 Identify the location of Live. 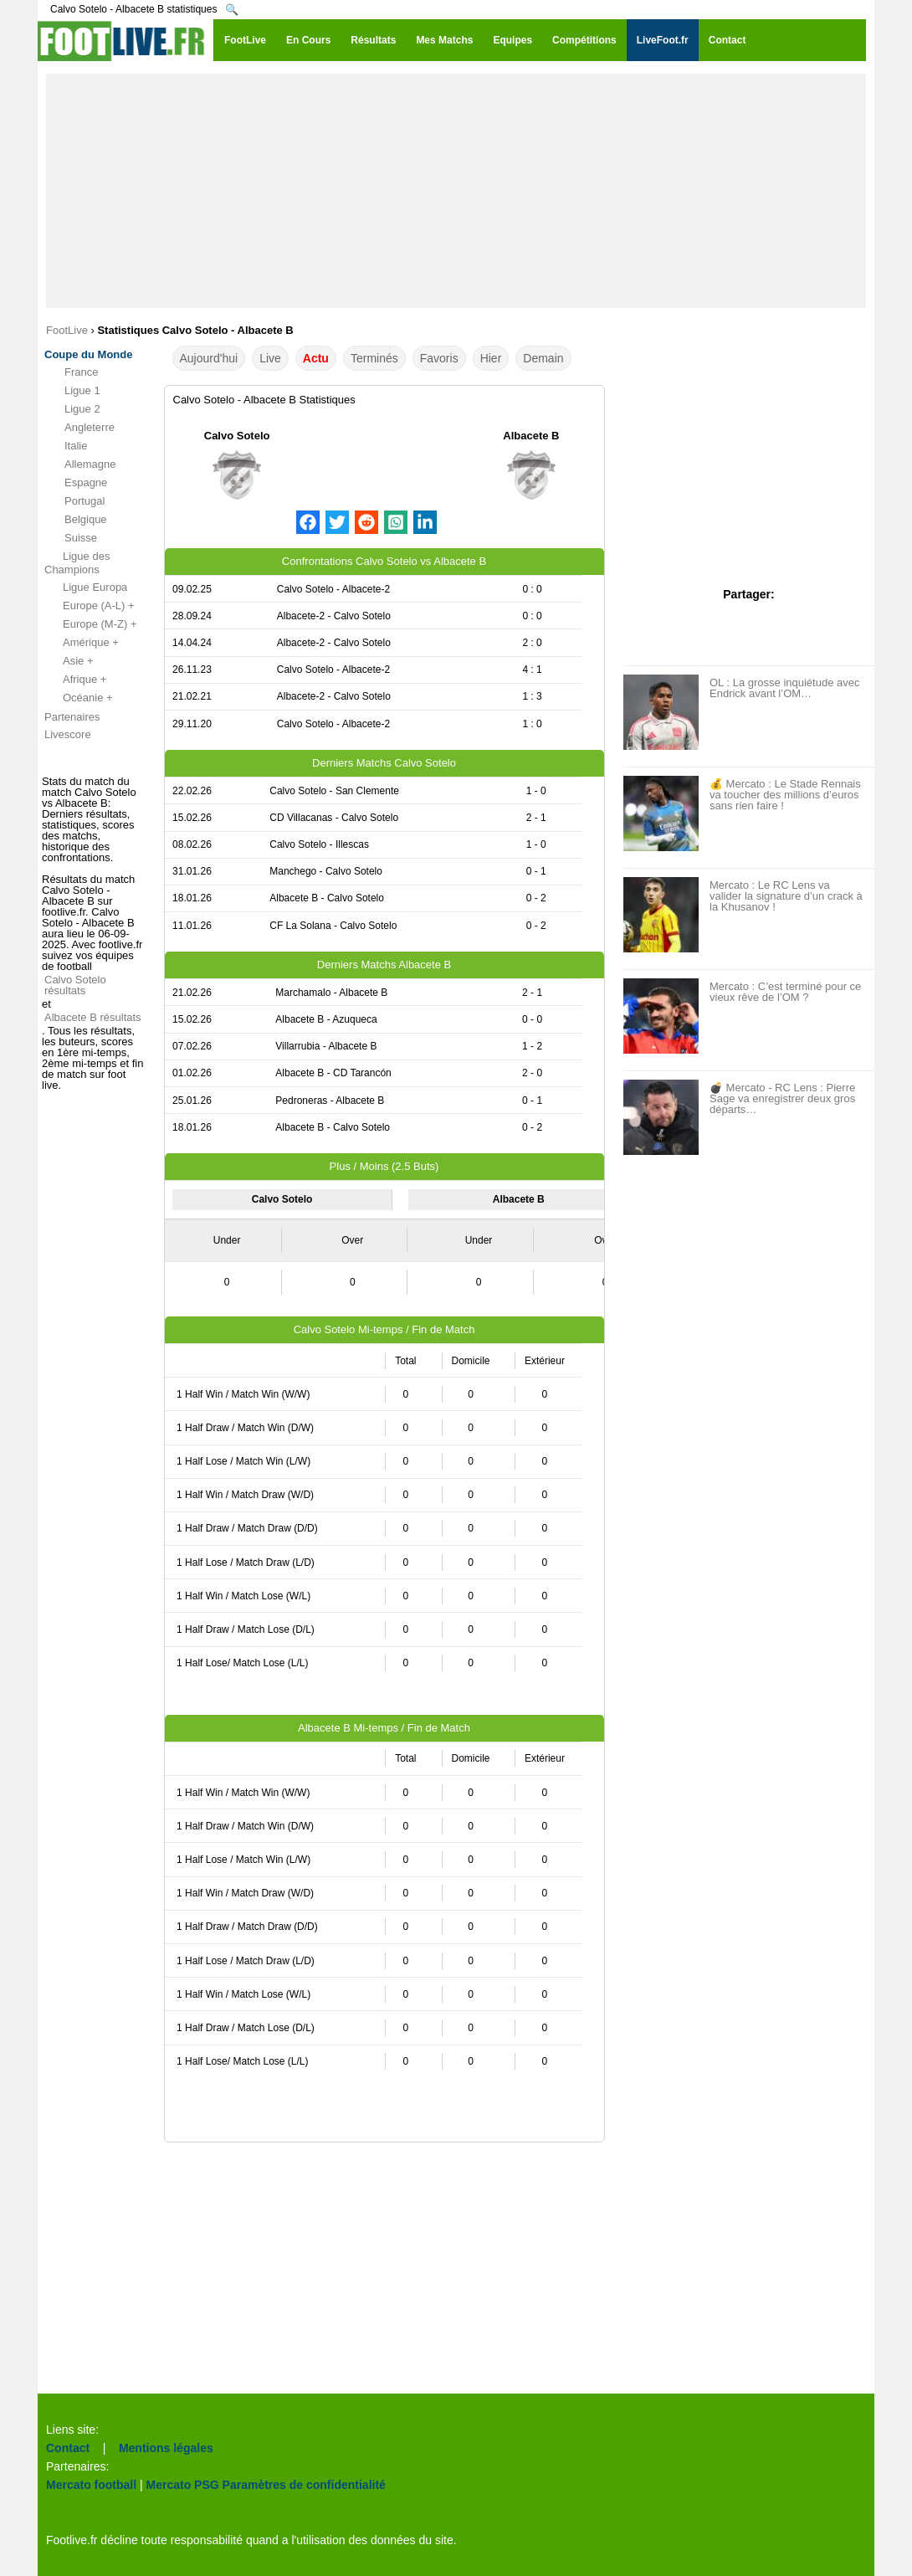
(270, 358).